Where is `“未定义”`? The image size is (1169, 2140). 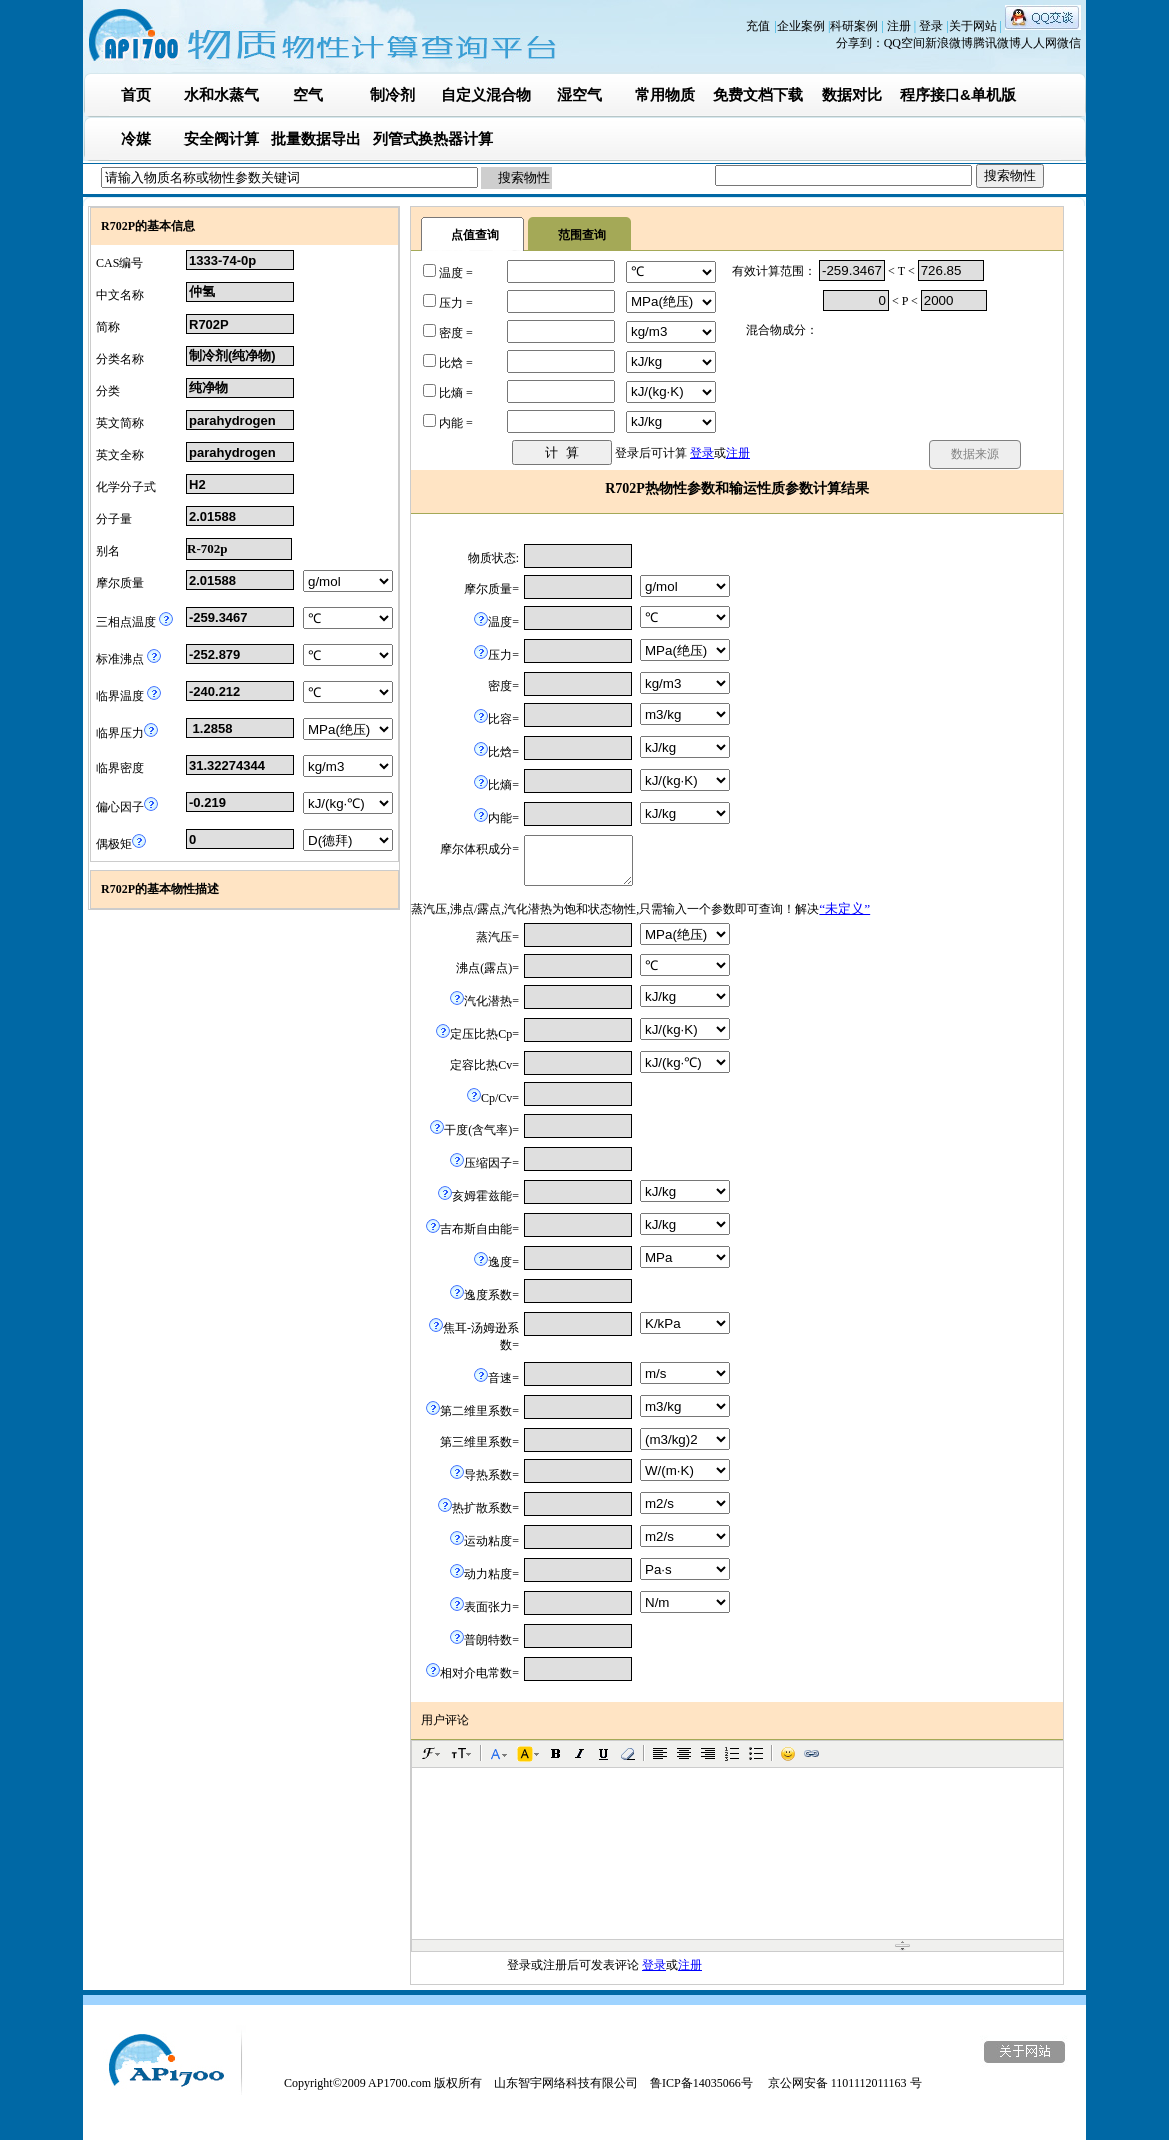
“未定义” is located at coordinates (844, 908).